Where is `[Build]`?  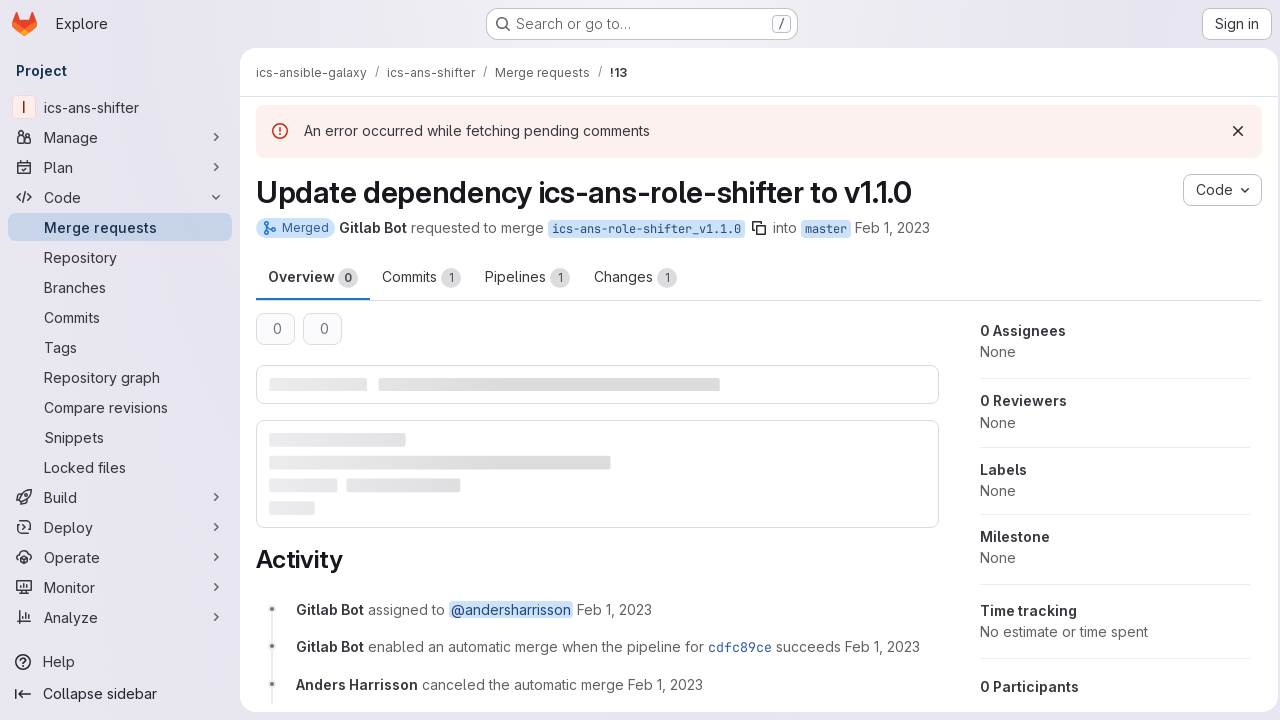 [Build] is located at coordinates (120, 497).